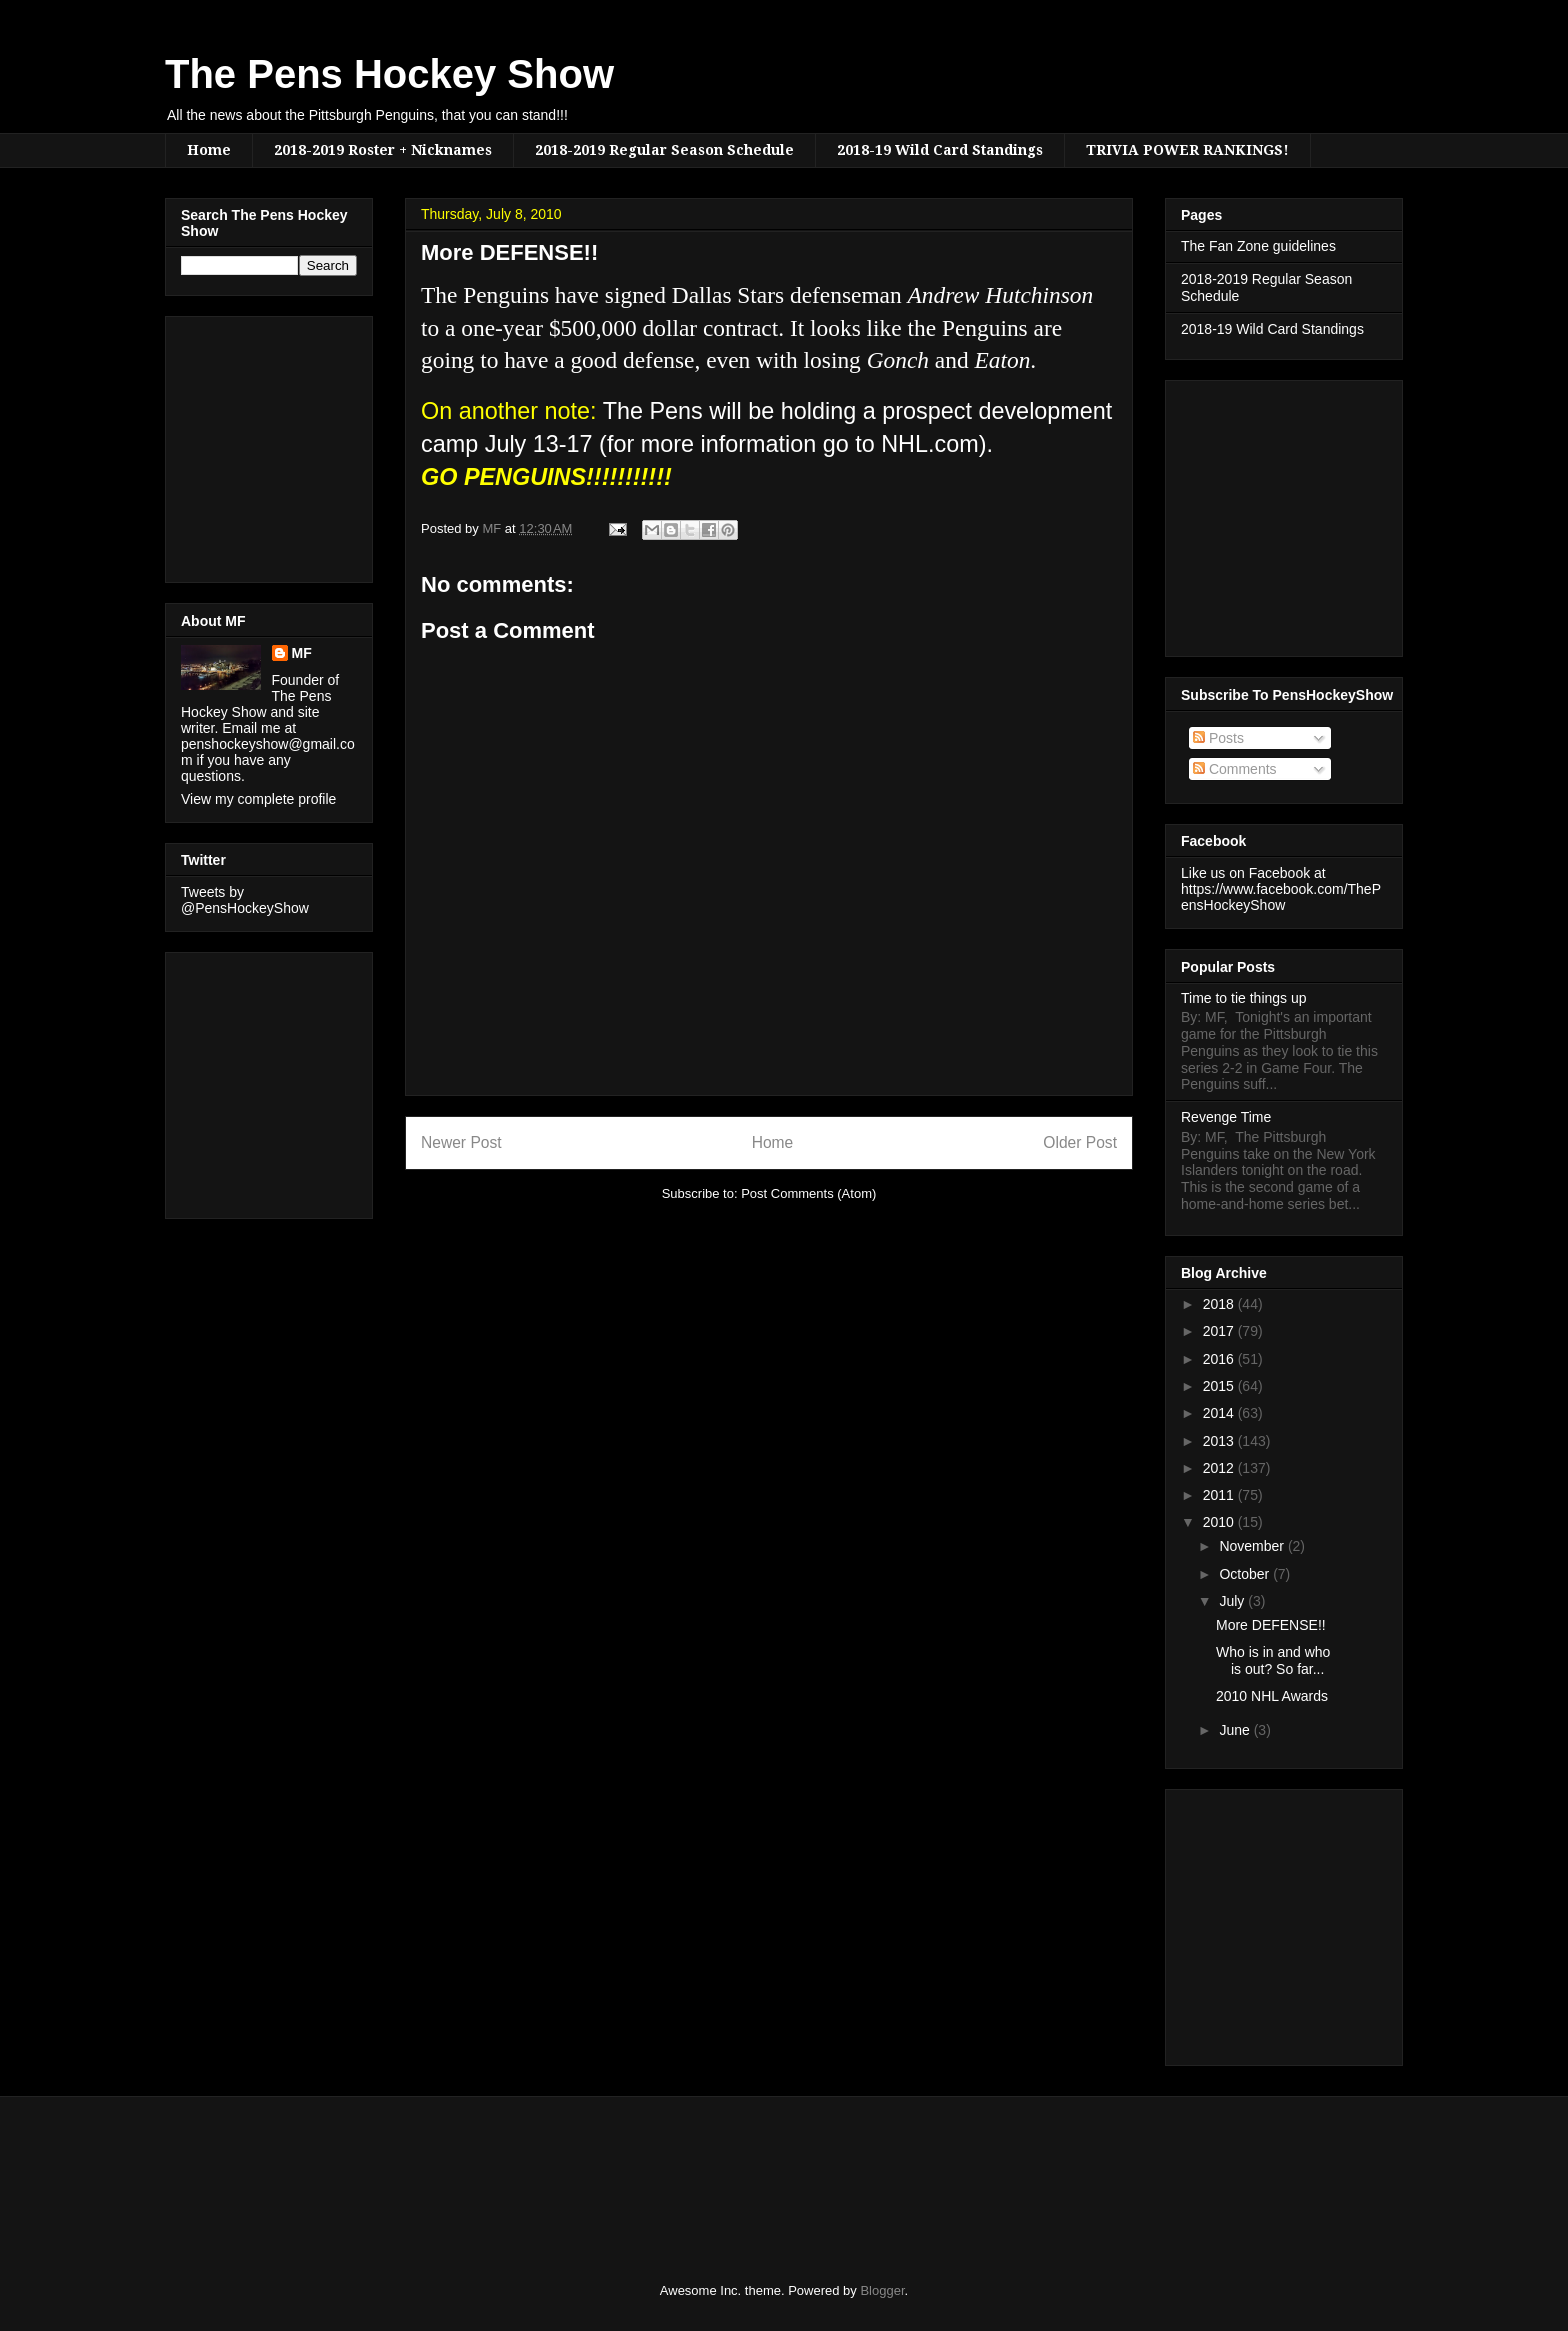 The image size is (1568, 2331). Describe the element at coordinates (664, 150) in the screenshot. I see `2018-2019 Regular Season Schedule` at that location.